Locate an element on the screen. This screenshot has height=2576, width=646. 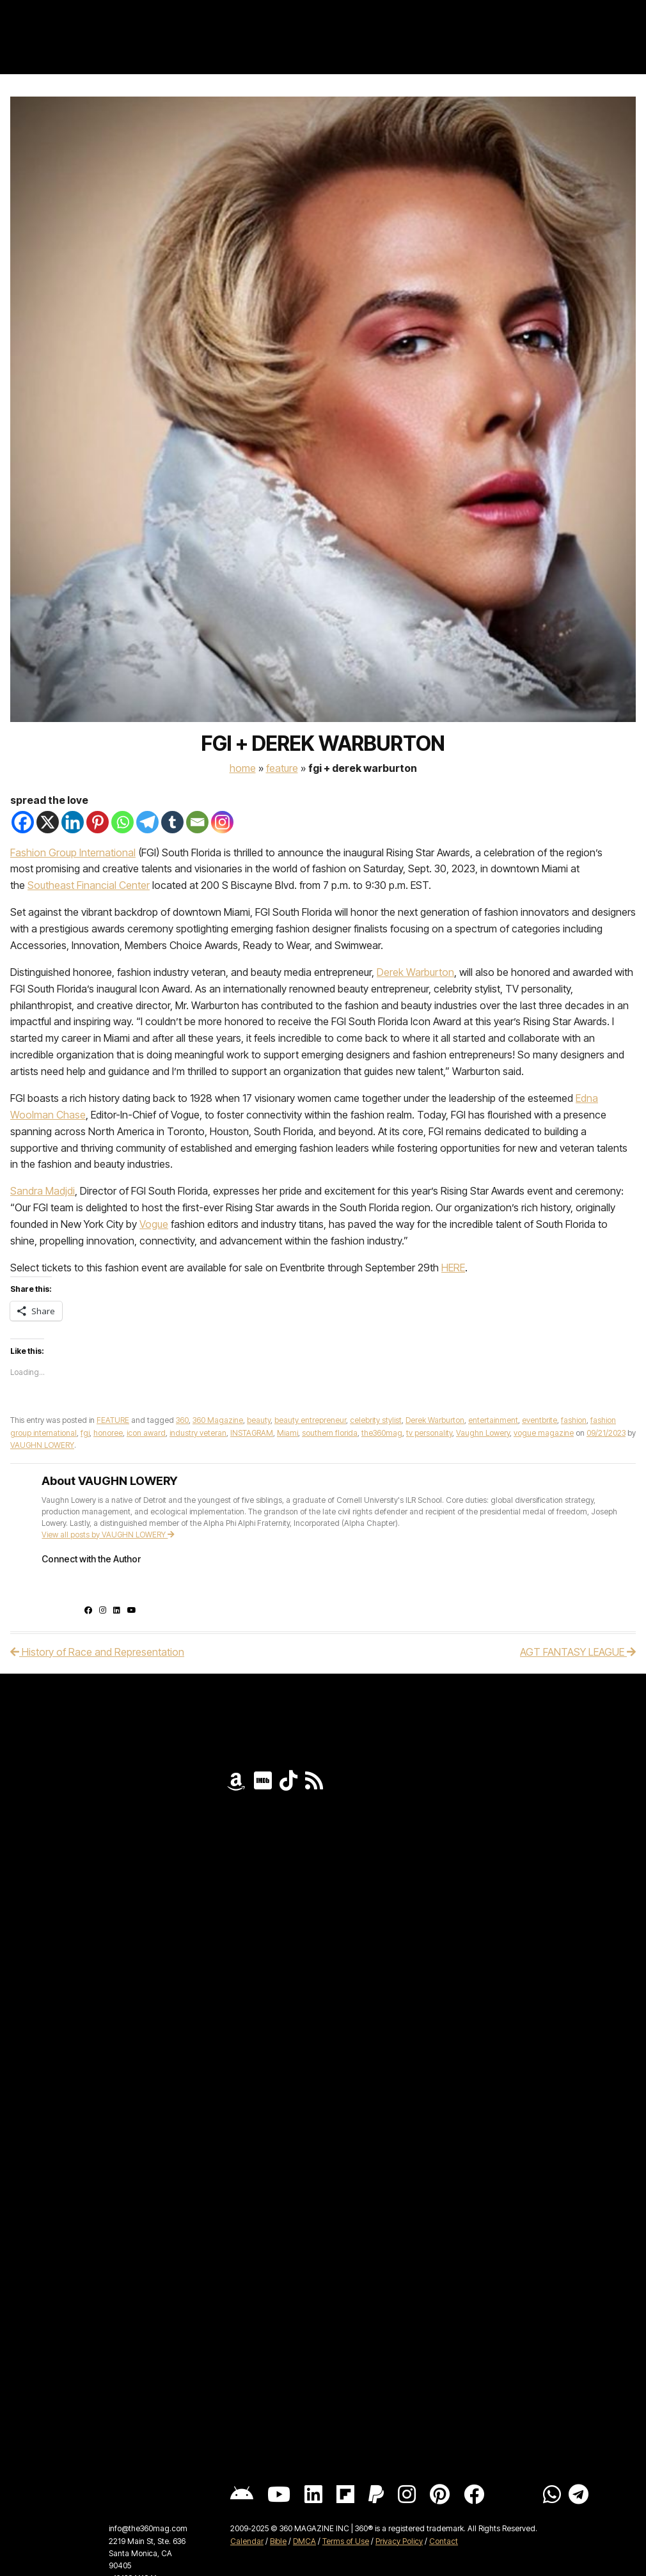
vogue magazine is located at coordinates (544, 1433).